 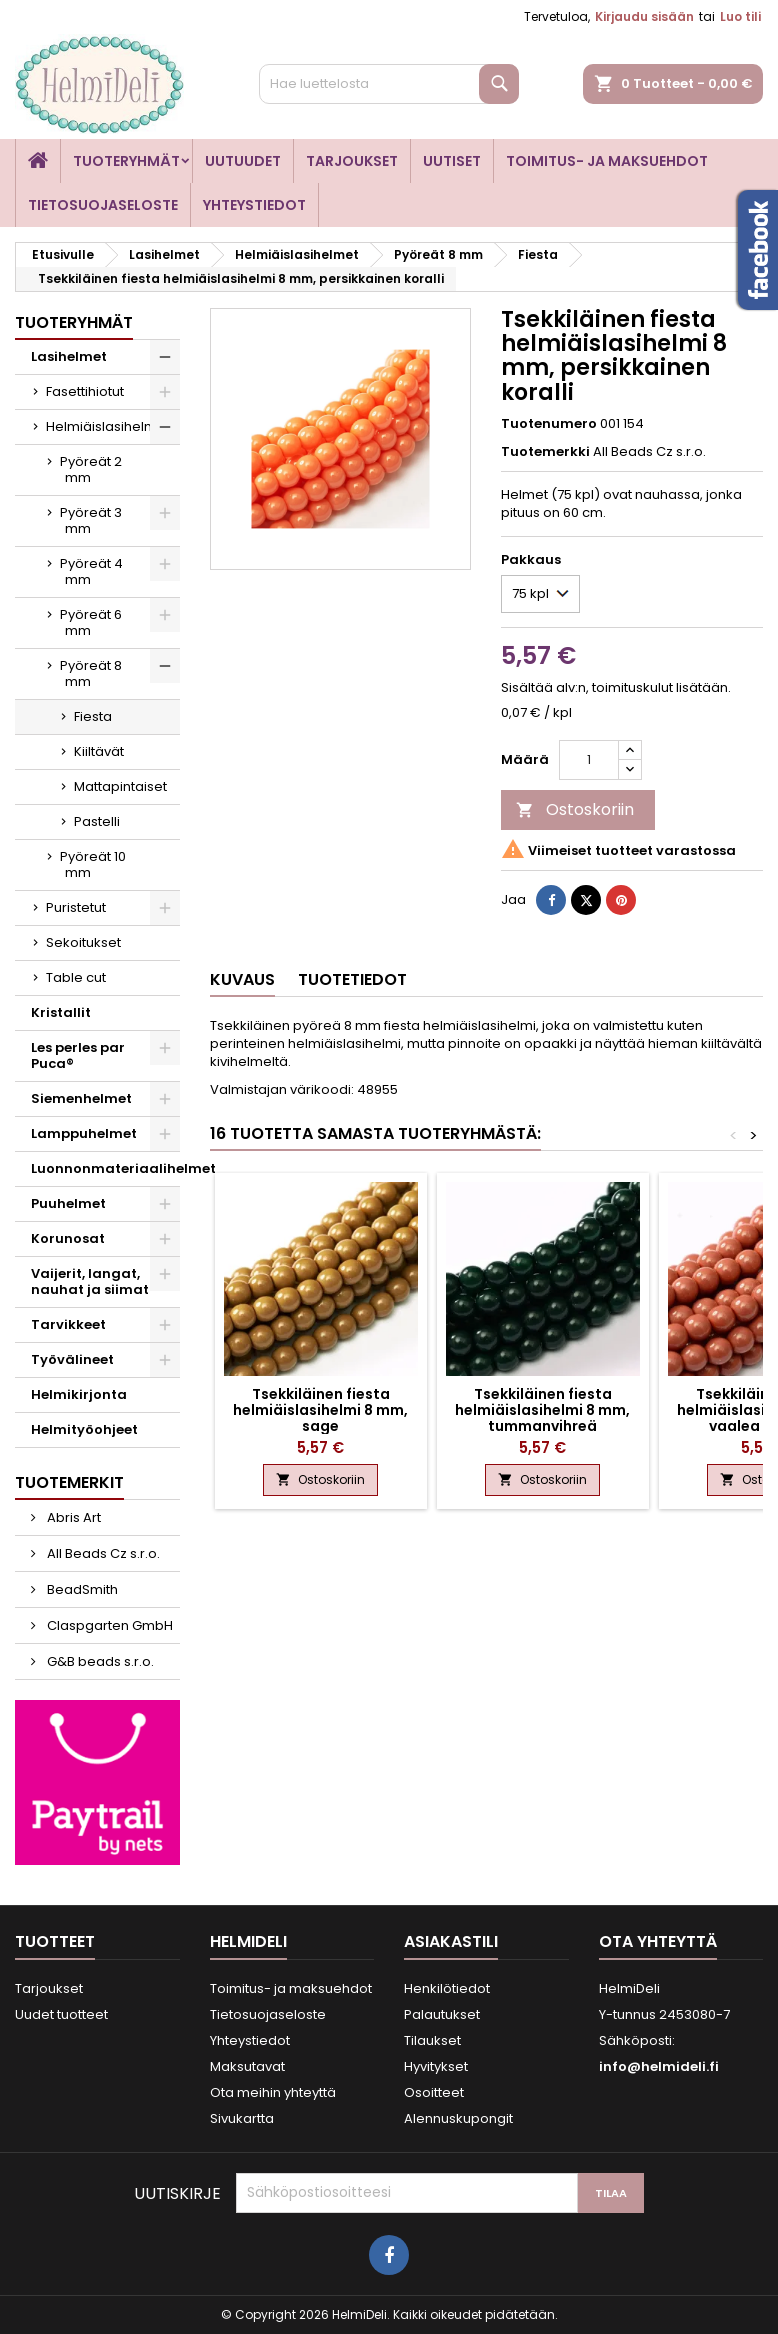 I want to click on Helmiäislasihelmet, so click(x=108, y=426).